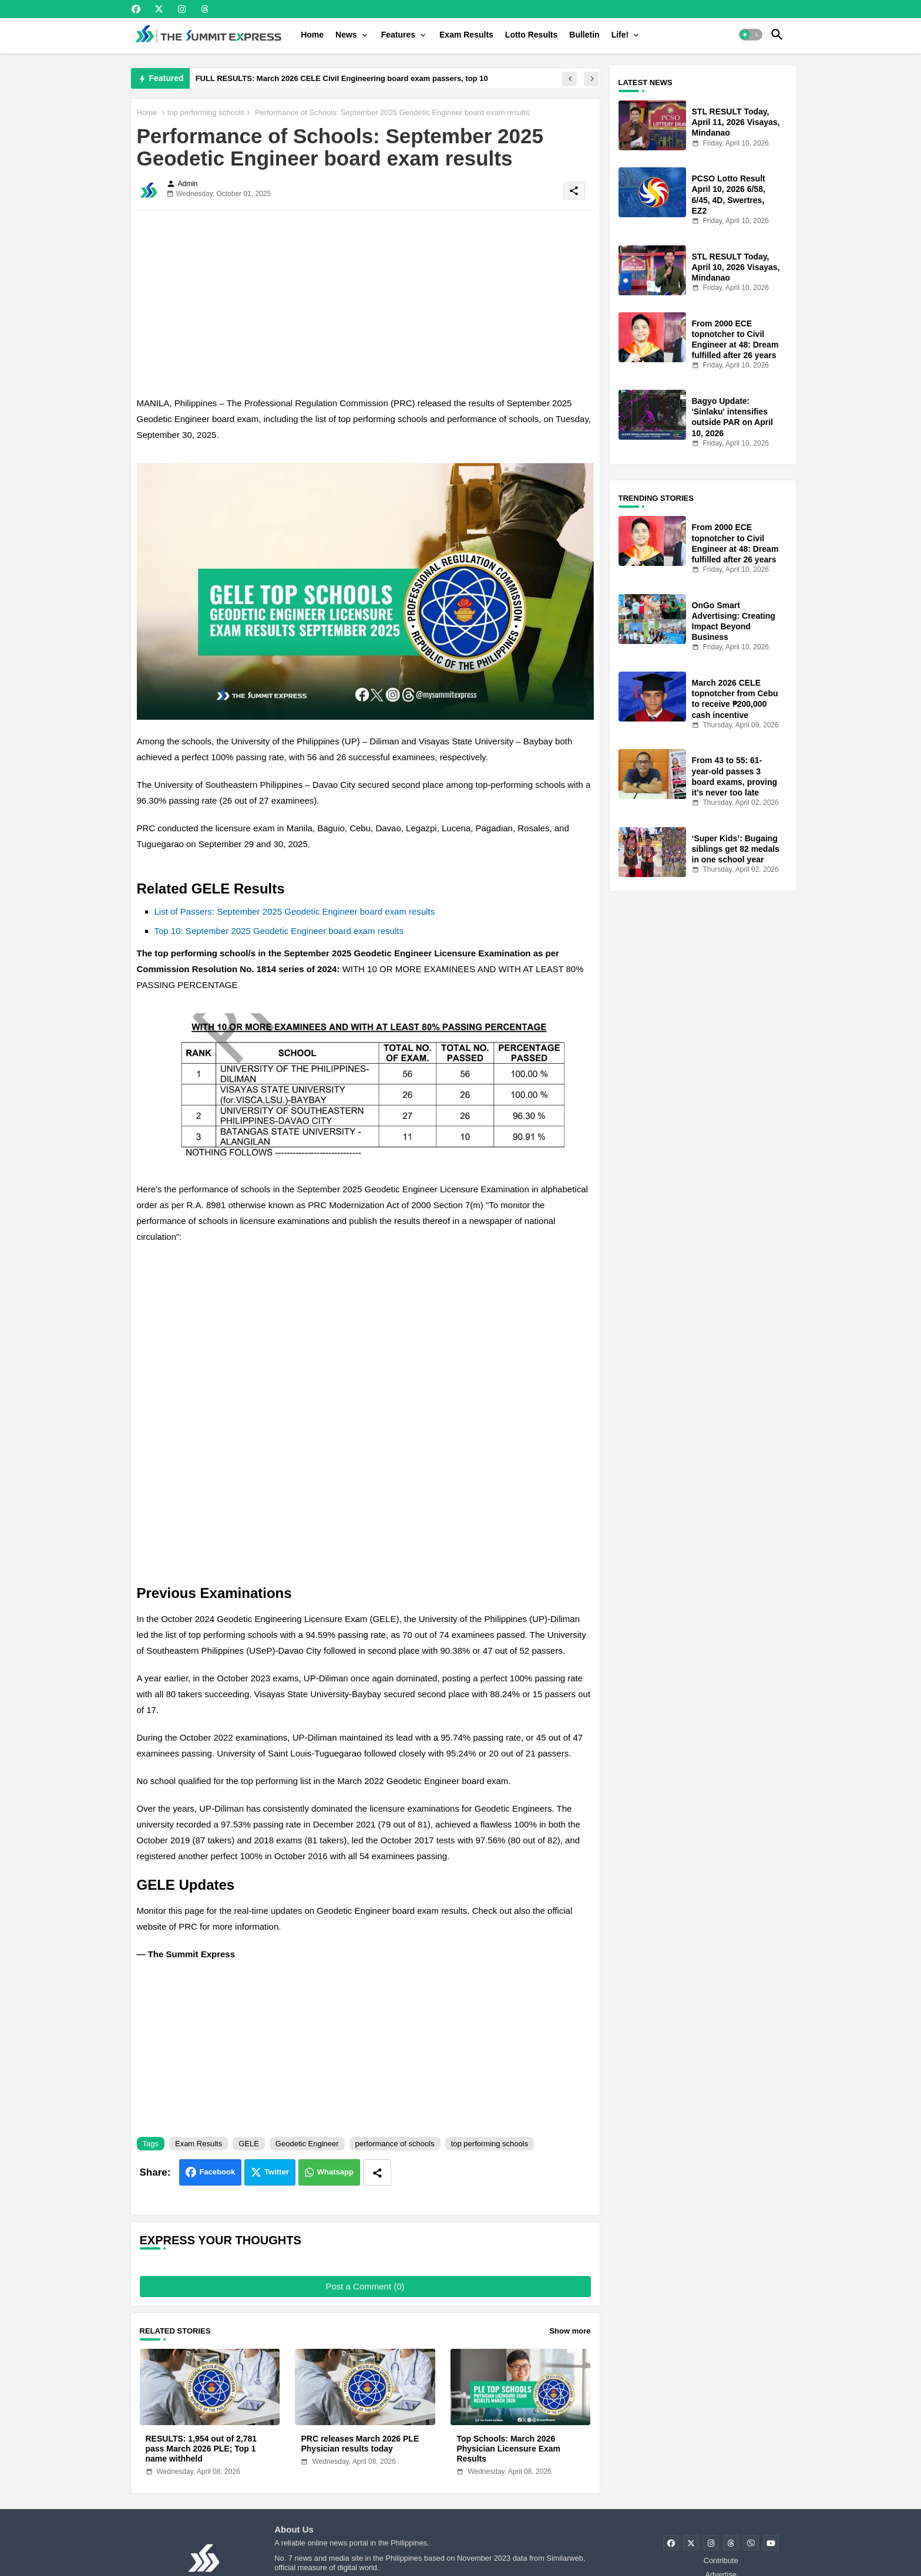 The width and height of the screenshot is (921, 2576). Describe the element at coordinates (728, 194) in the screenshot. I see `PCSO Lotto Result April 10, 2026 6/58, 6/45, 4D, Swertres, EZ2` at that location.